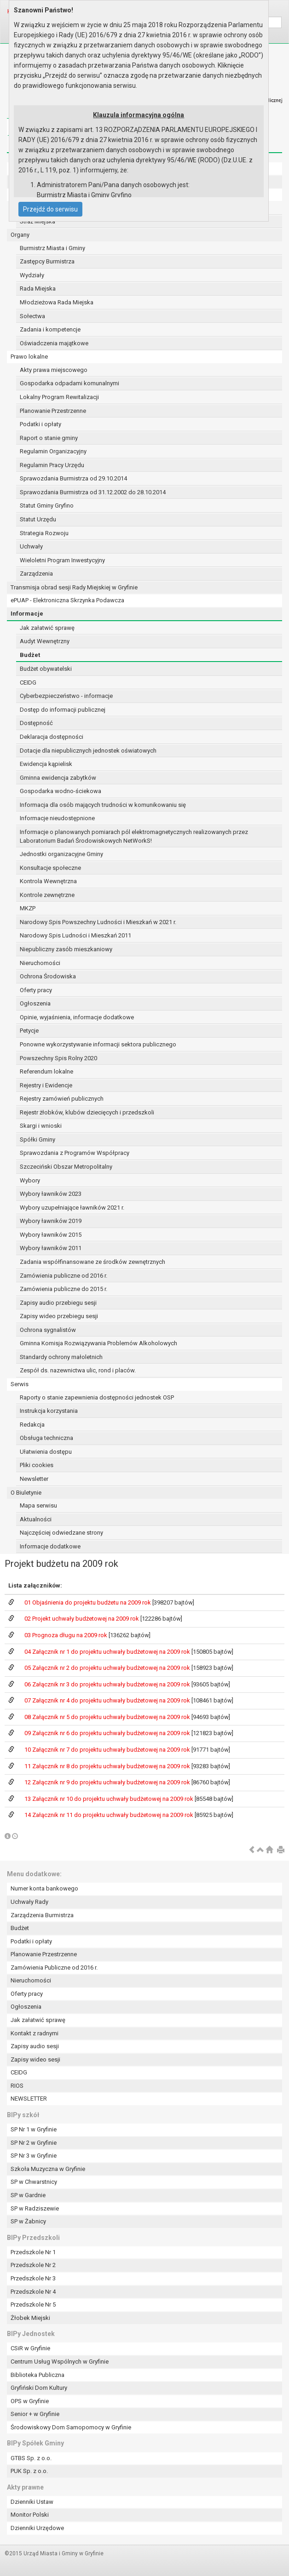 The image size is (289, 2576). Describe the element at coordinates (58, 1058) in the screenshot. I see `Powszechny Spis Rolny 2020` at that location.